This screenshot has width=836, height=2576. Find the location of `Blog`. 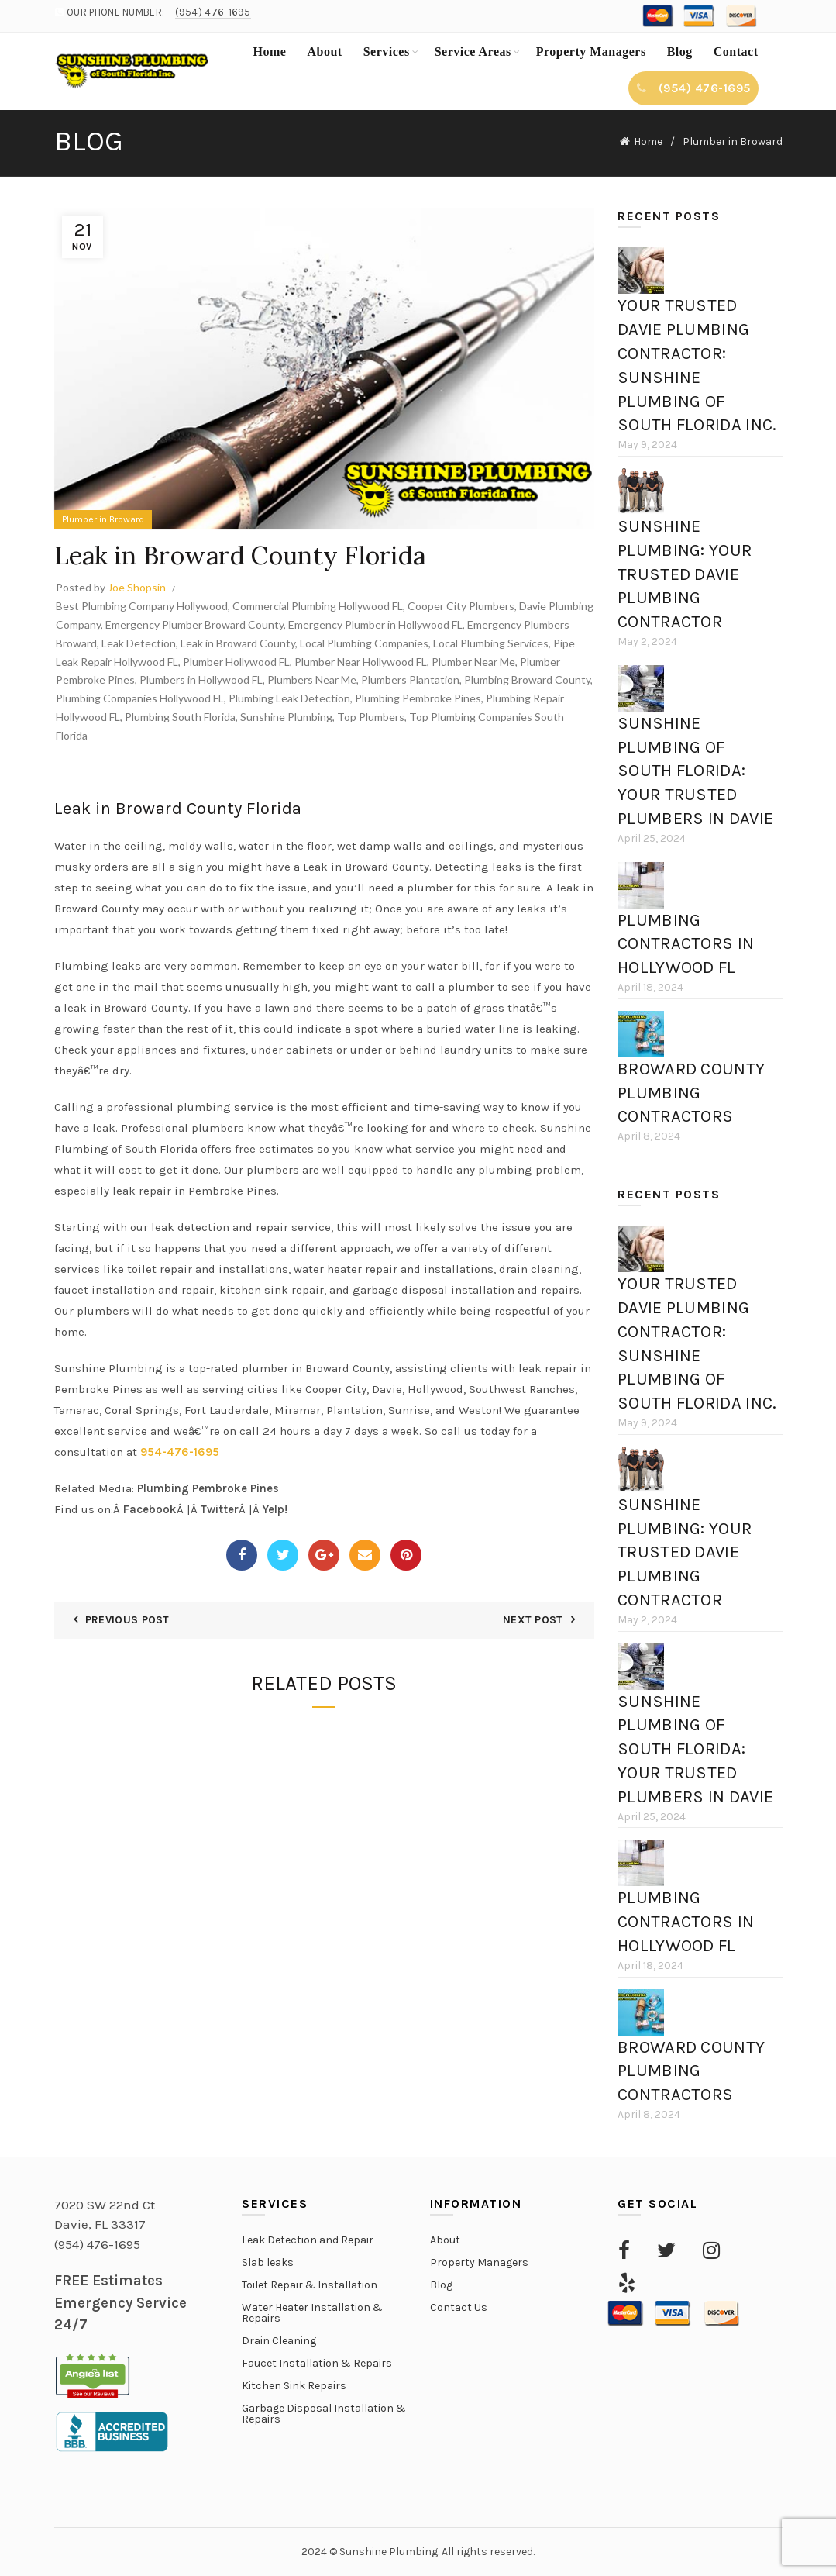

Blog is located at coordinates (680, 51).